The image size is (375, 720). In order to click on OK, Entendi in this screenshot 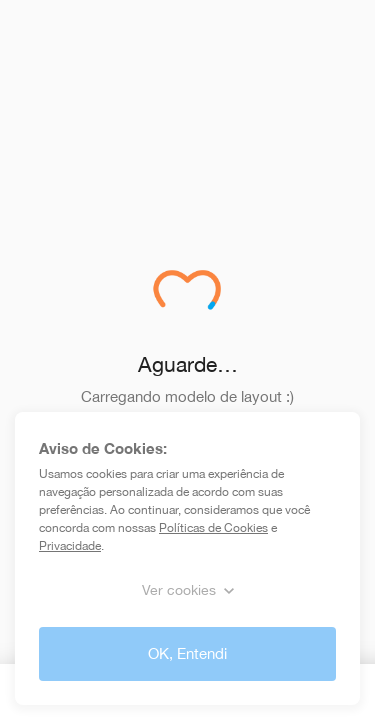, I will do `click(187, 653)`.